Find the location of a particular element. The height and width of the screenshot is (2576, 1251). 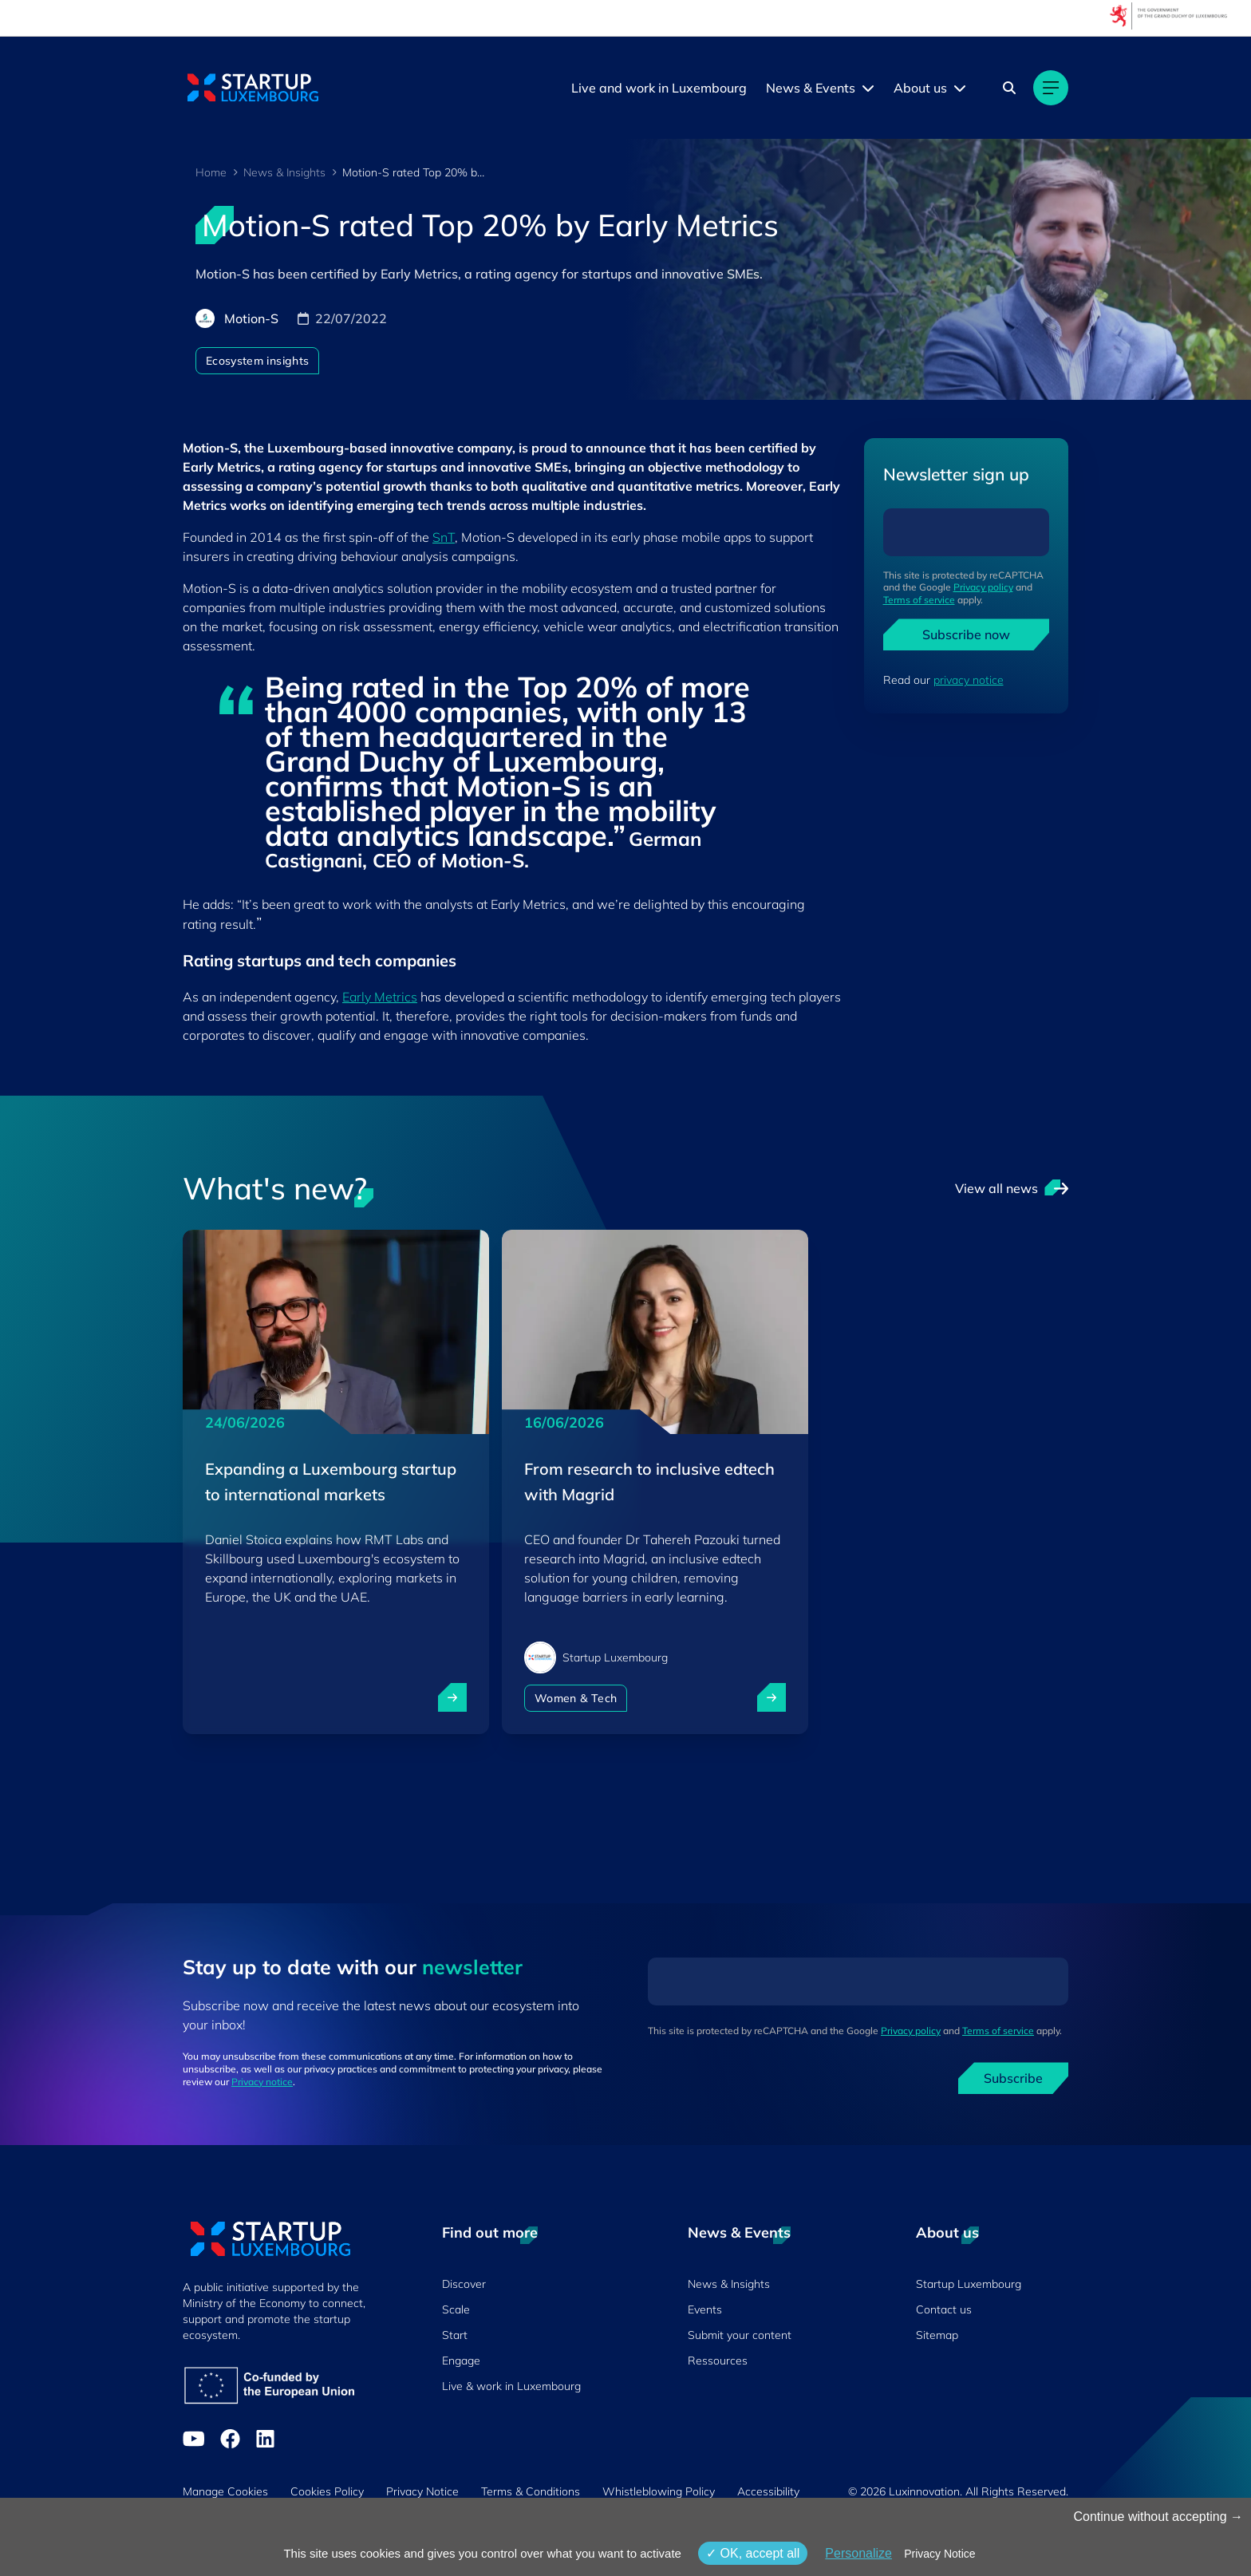

Ressources is located at coordinates (718, 2360).